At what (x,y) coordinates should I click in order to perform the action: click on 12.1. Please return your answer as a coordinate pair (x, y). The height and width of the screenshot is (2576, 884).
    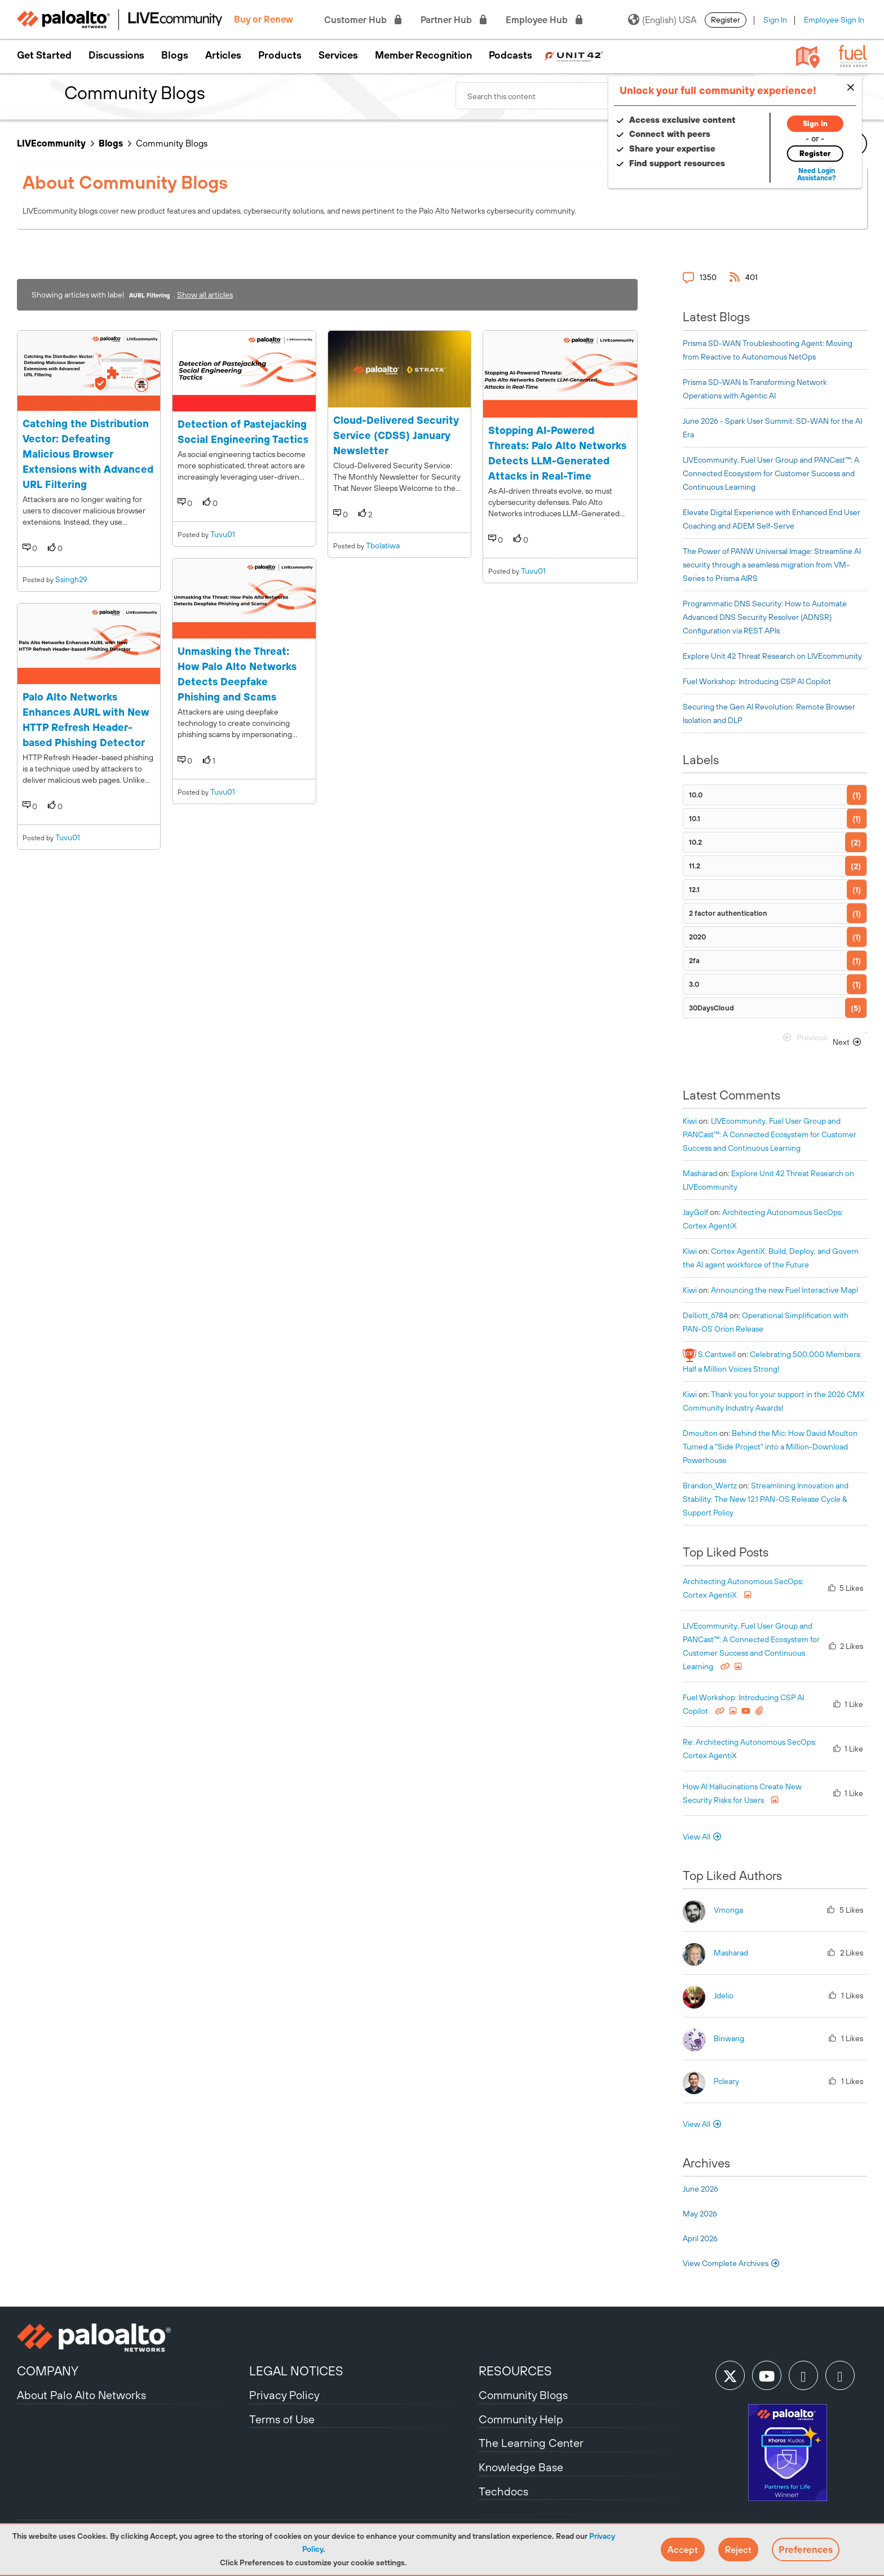
    Looking at the image, I should click on (694, 889).